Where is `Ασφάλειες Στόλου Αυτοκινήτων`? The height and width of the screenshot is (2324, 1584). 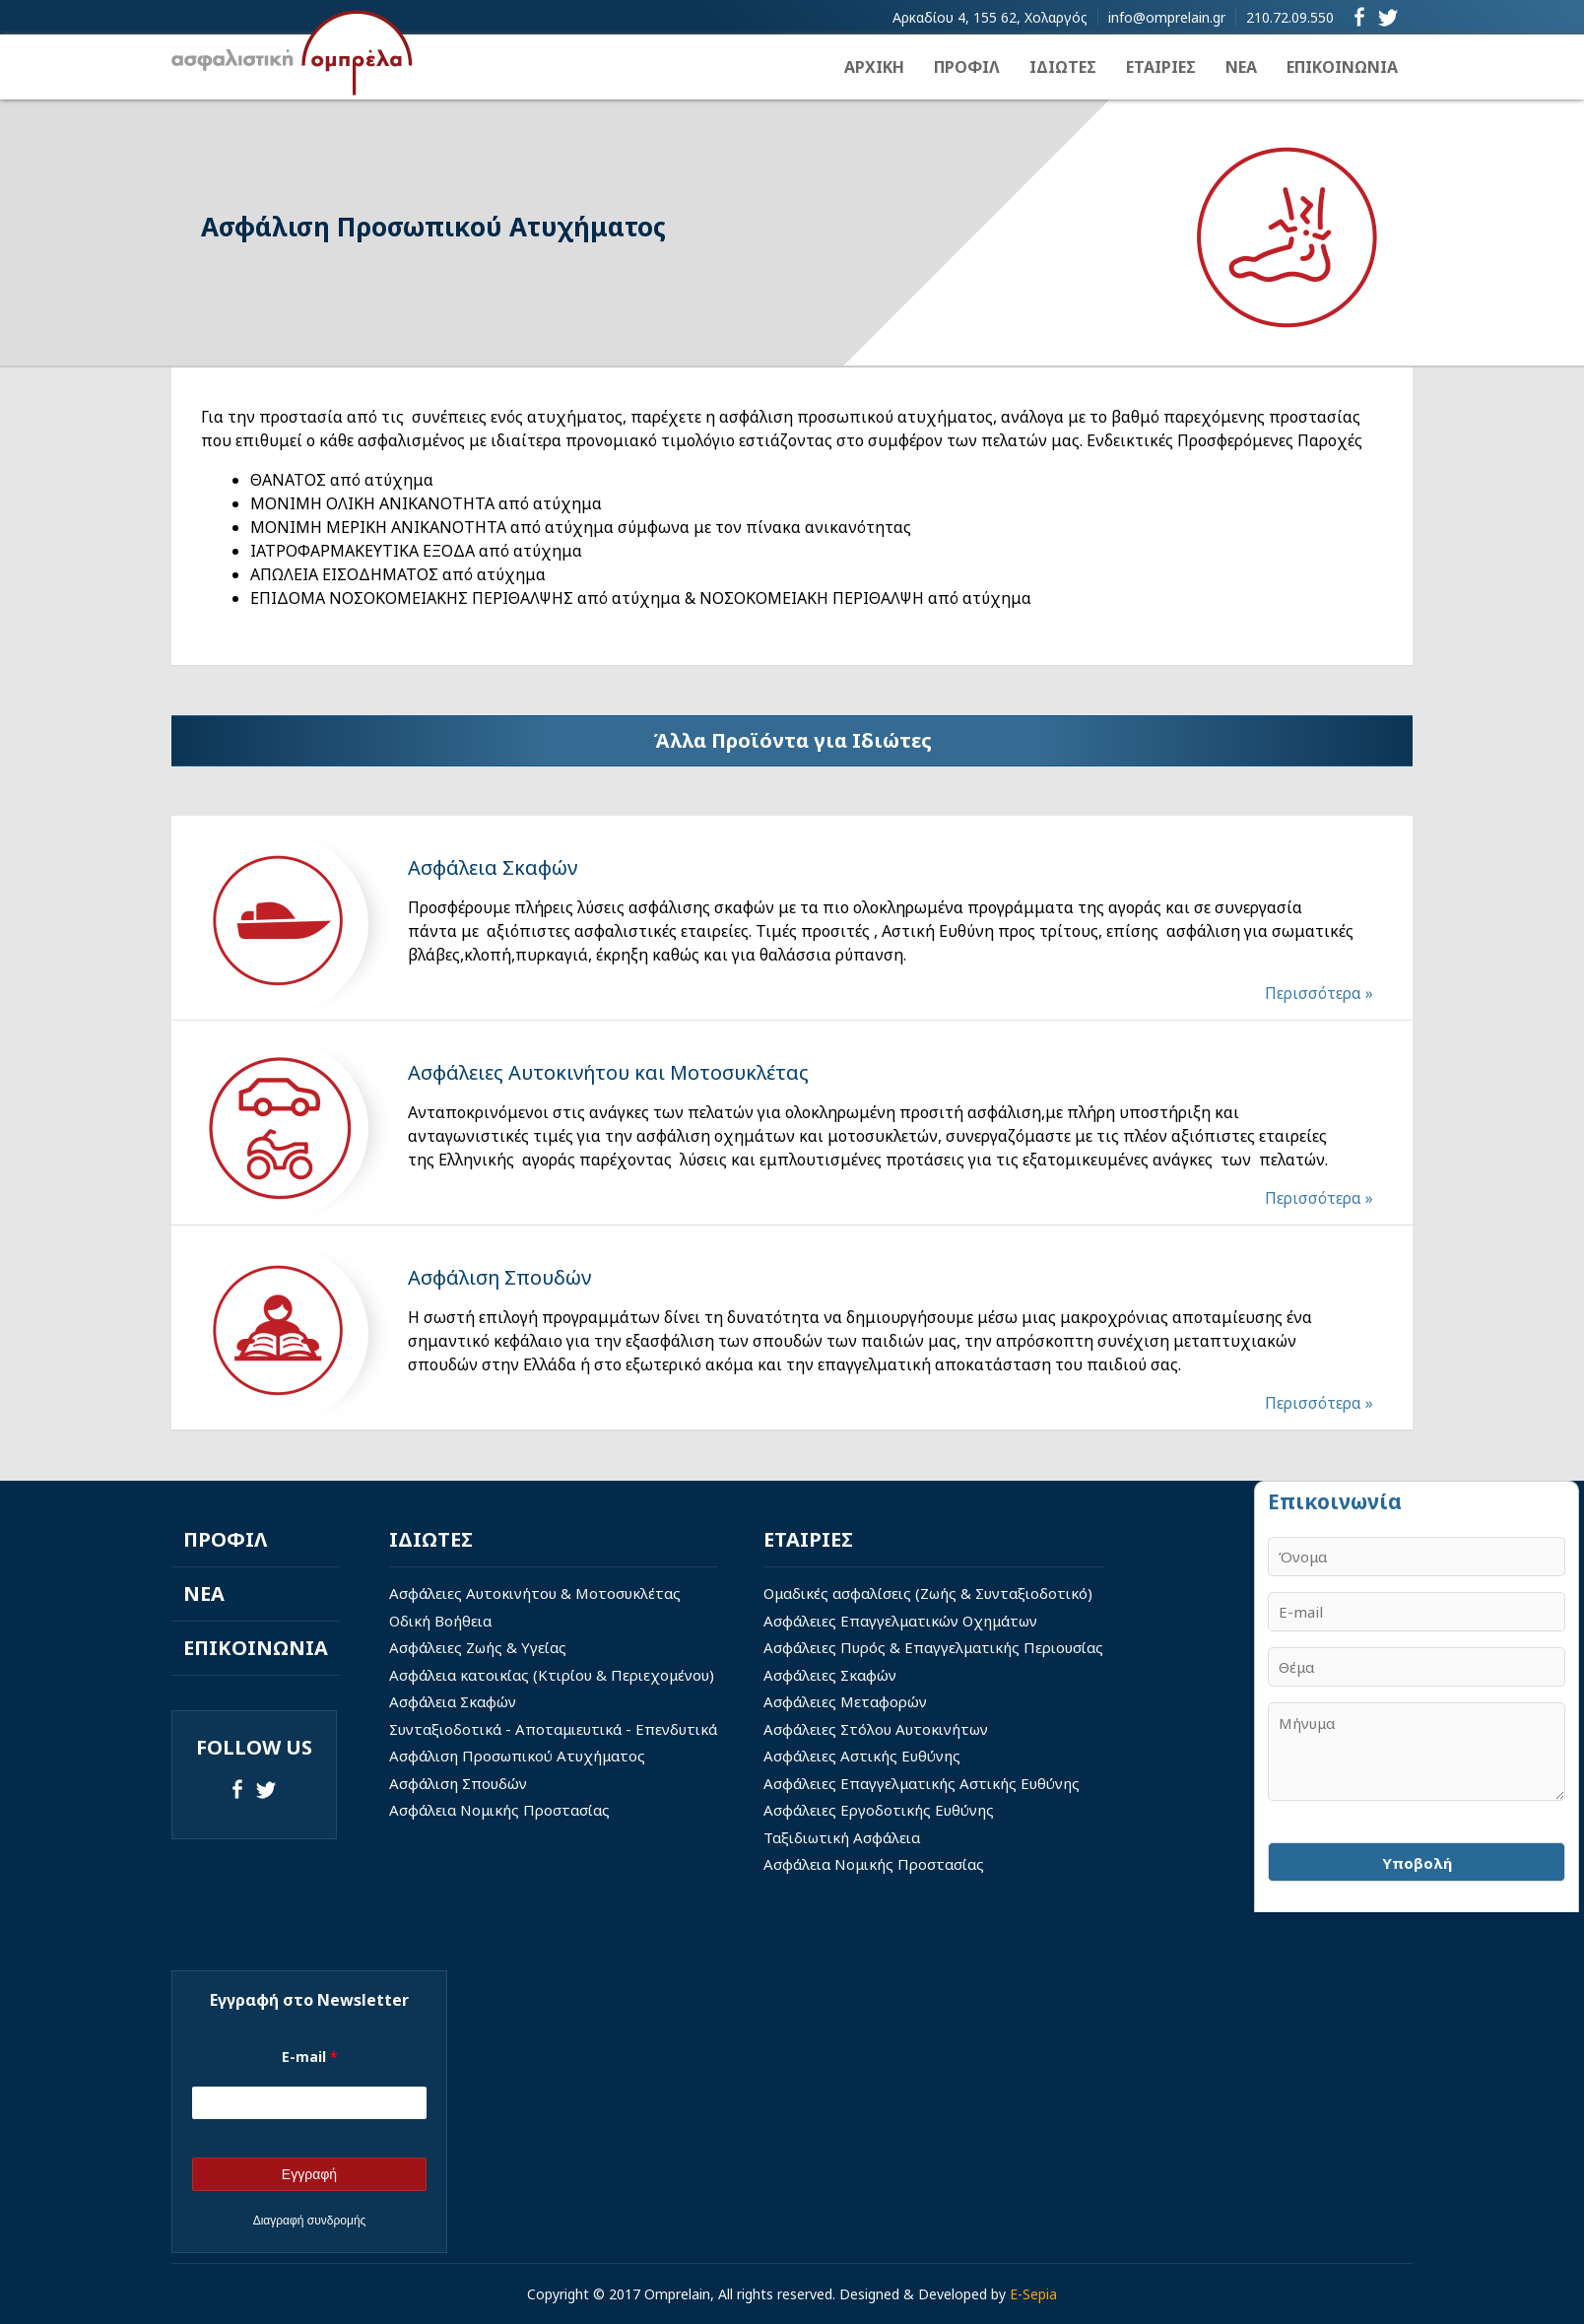
Ασφάλειες Στόλου Αυτοκινήτων is located at coordinates (875, 1729).